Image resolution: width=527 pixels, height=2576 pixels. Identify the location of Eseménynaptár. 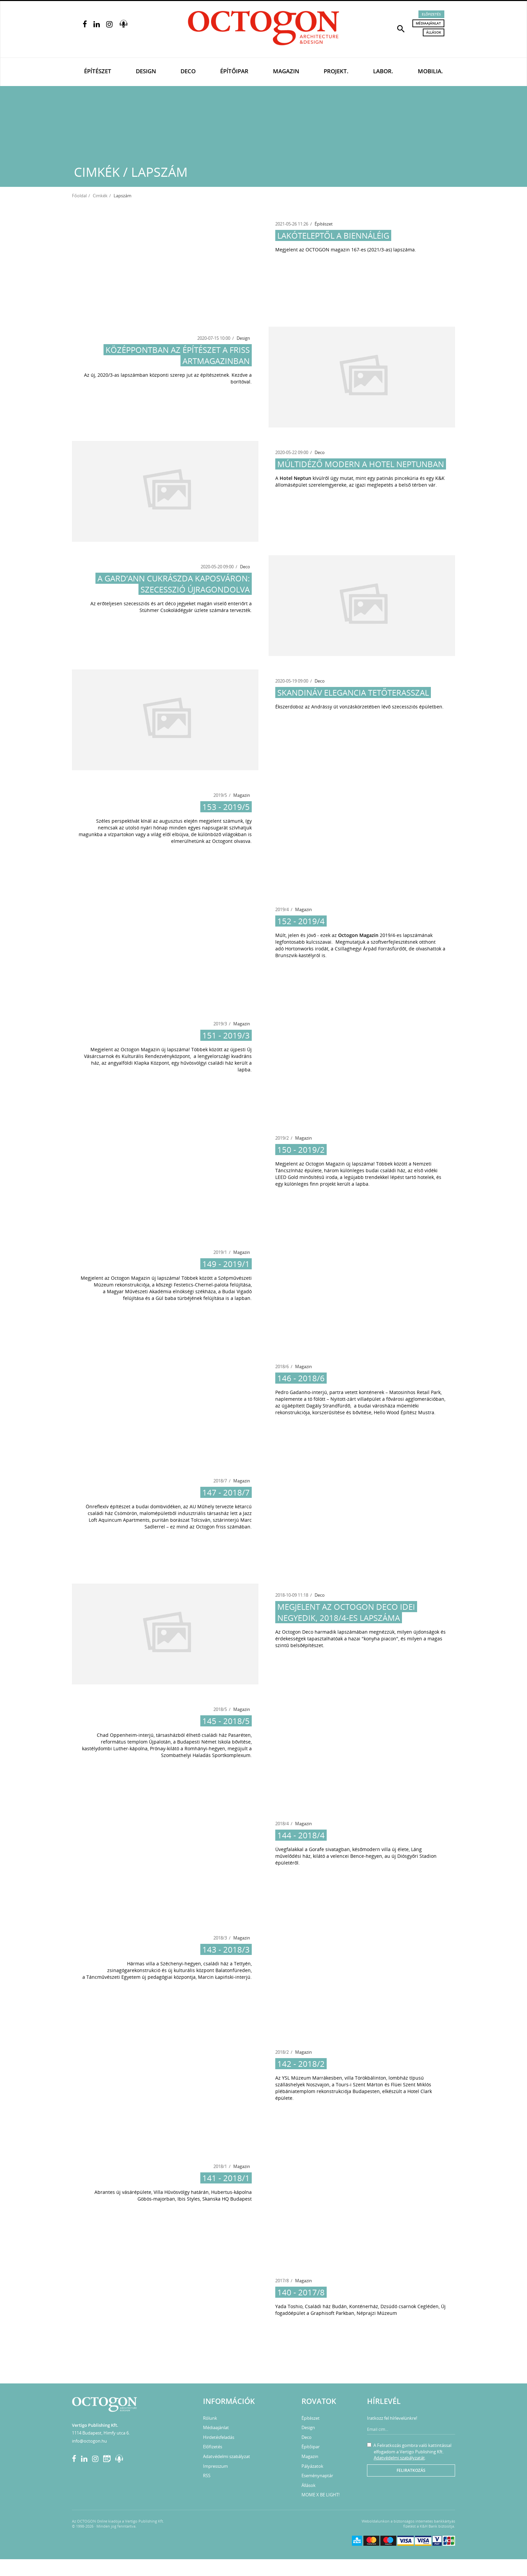
(317, 2475).